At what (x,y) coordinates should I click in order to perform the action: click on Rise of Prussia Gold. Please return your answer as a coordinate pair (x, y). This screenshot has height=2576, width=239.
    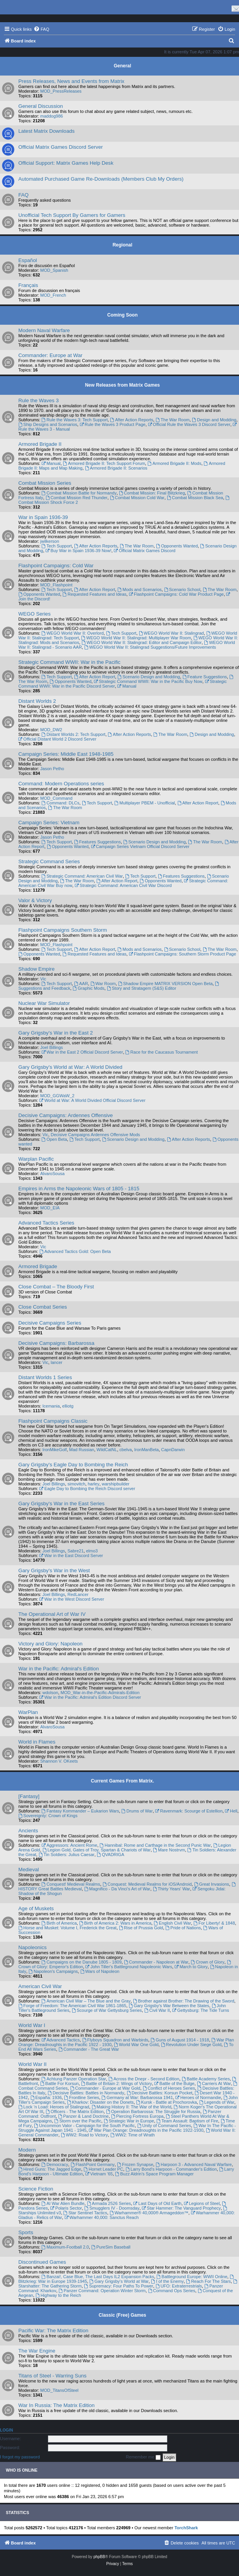
    Looking at the image, I should click on (141, 1927).